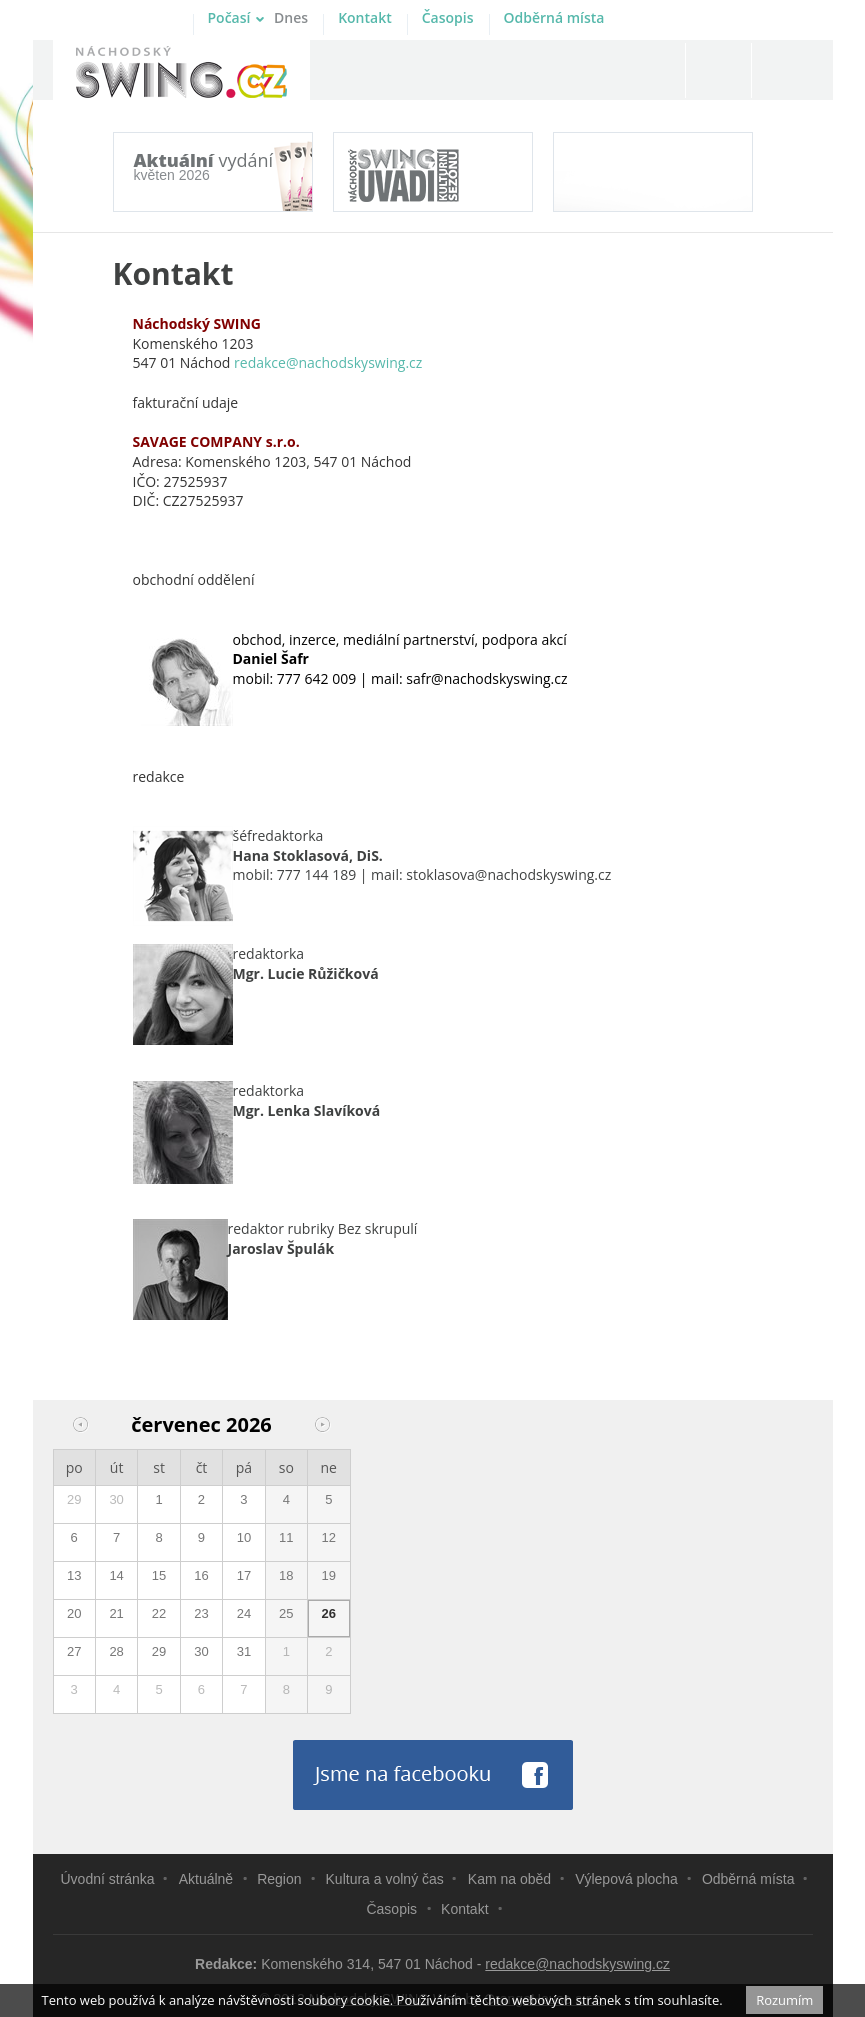 Image resolution: width=865 pixels, height=2017 pixels. I want to click on 30, so click(116, 1499).